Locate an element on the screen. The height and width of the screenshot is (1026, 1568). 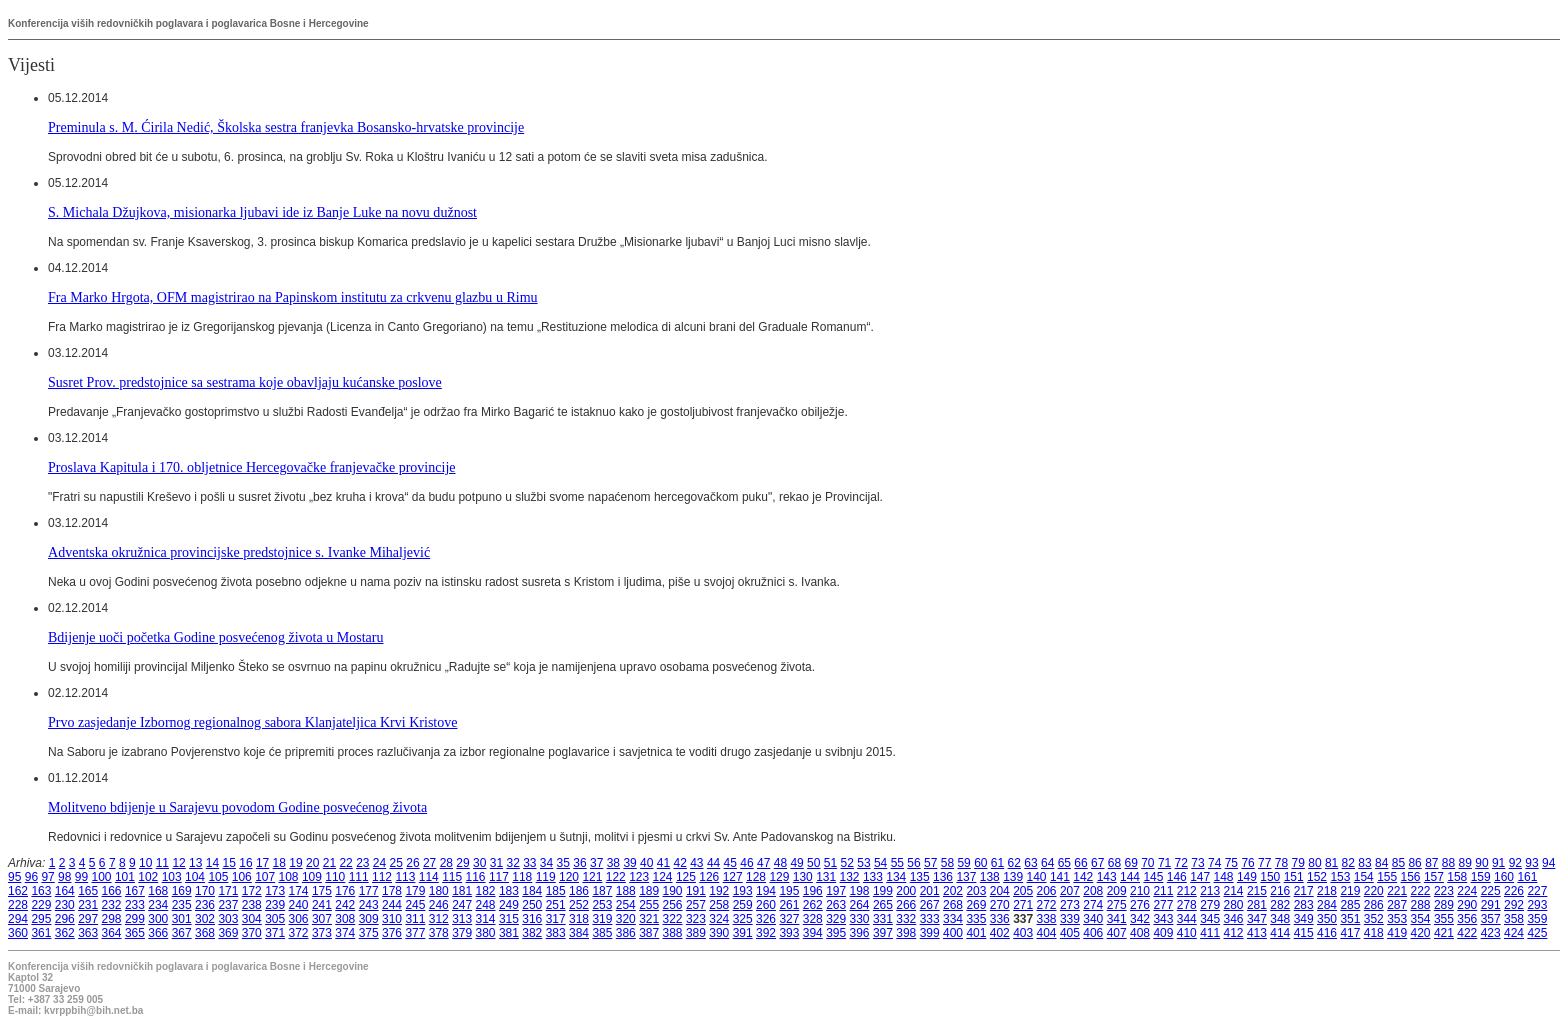
320 is located at coordinates (626, 919).